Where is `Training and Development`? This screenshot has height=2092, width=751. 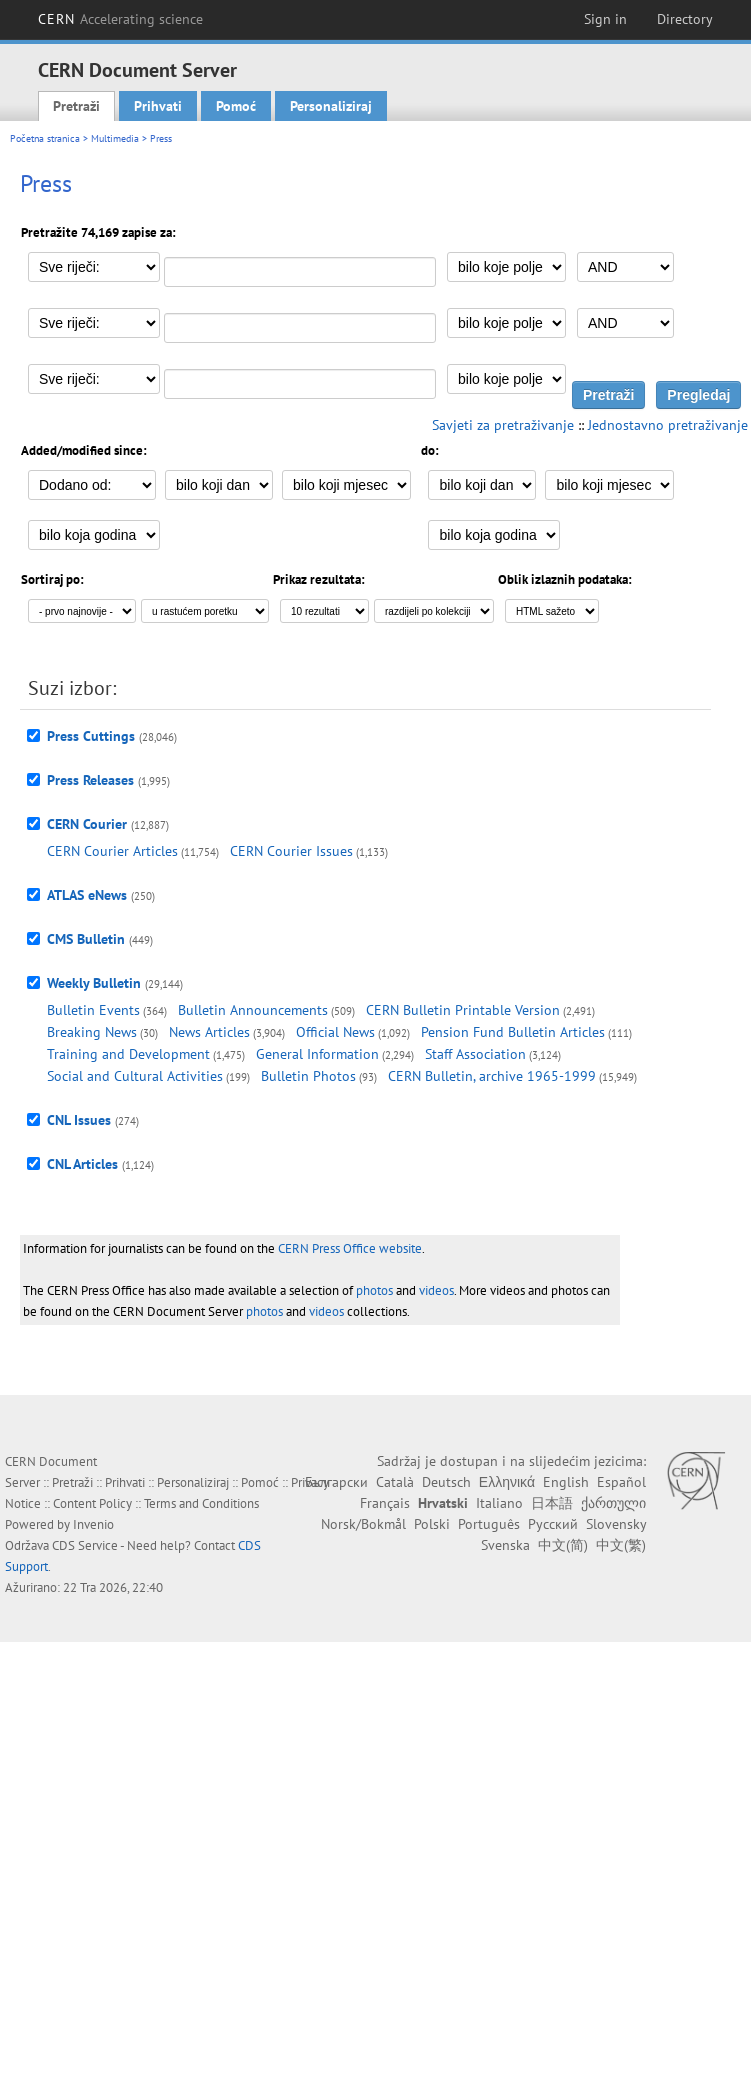 Training and Development is located at coordinates (128, 1054).